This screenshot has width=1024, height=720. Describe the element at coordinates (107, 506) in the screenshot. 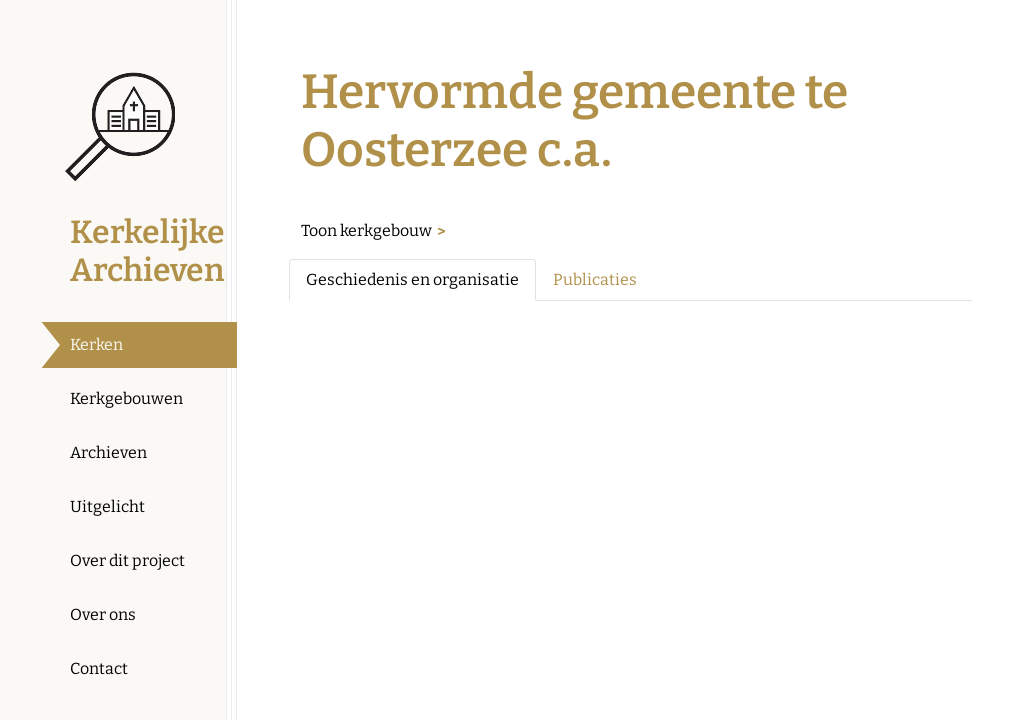

I see `Uitgelicht` at that location.